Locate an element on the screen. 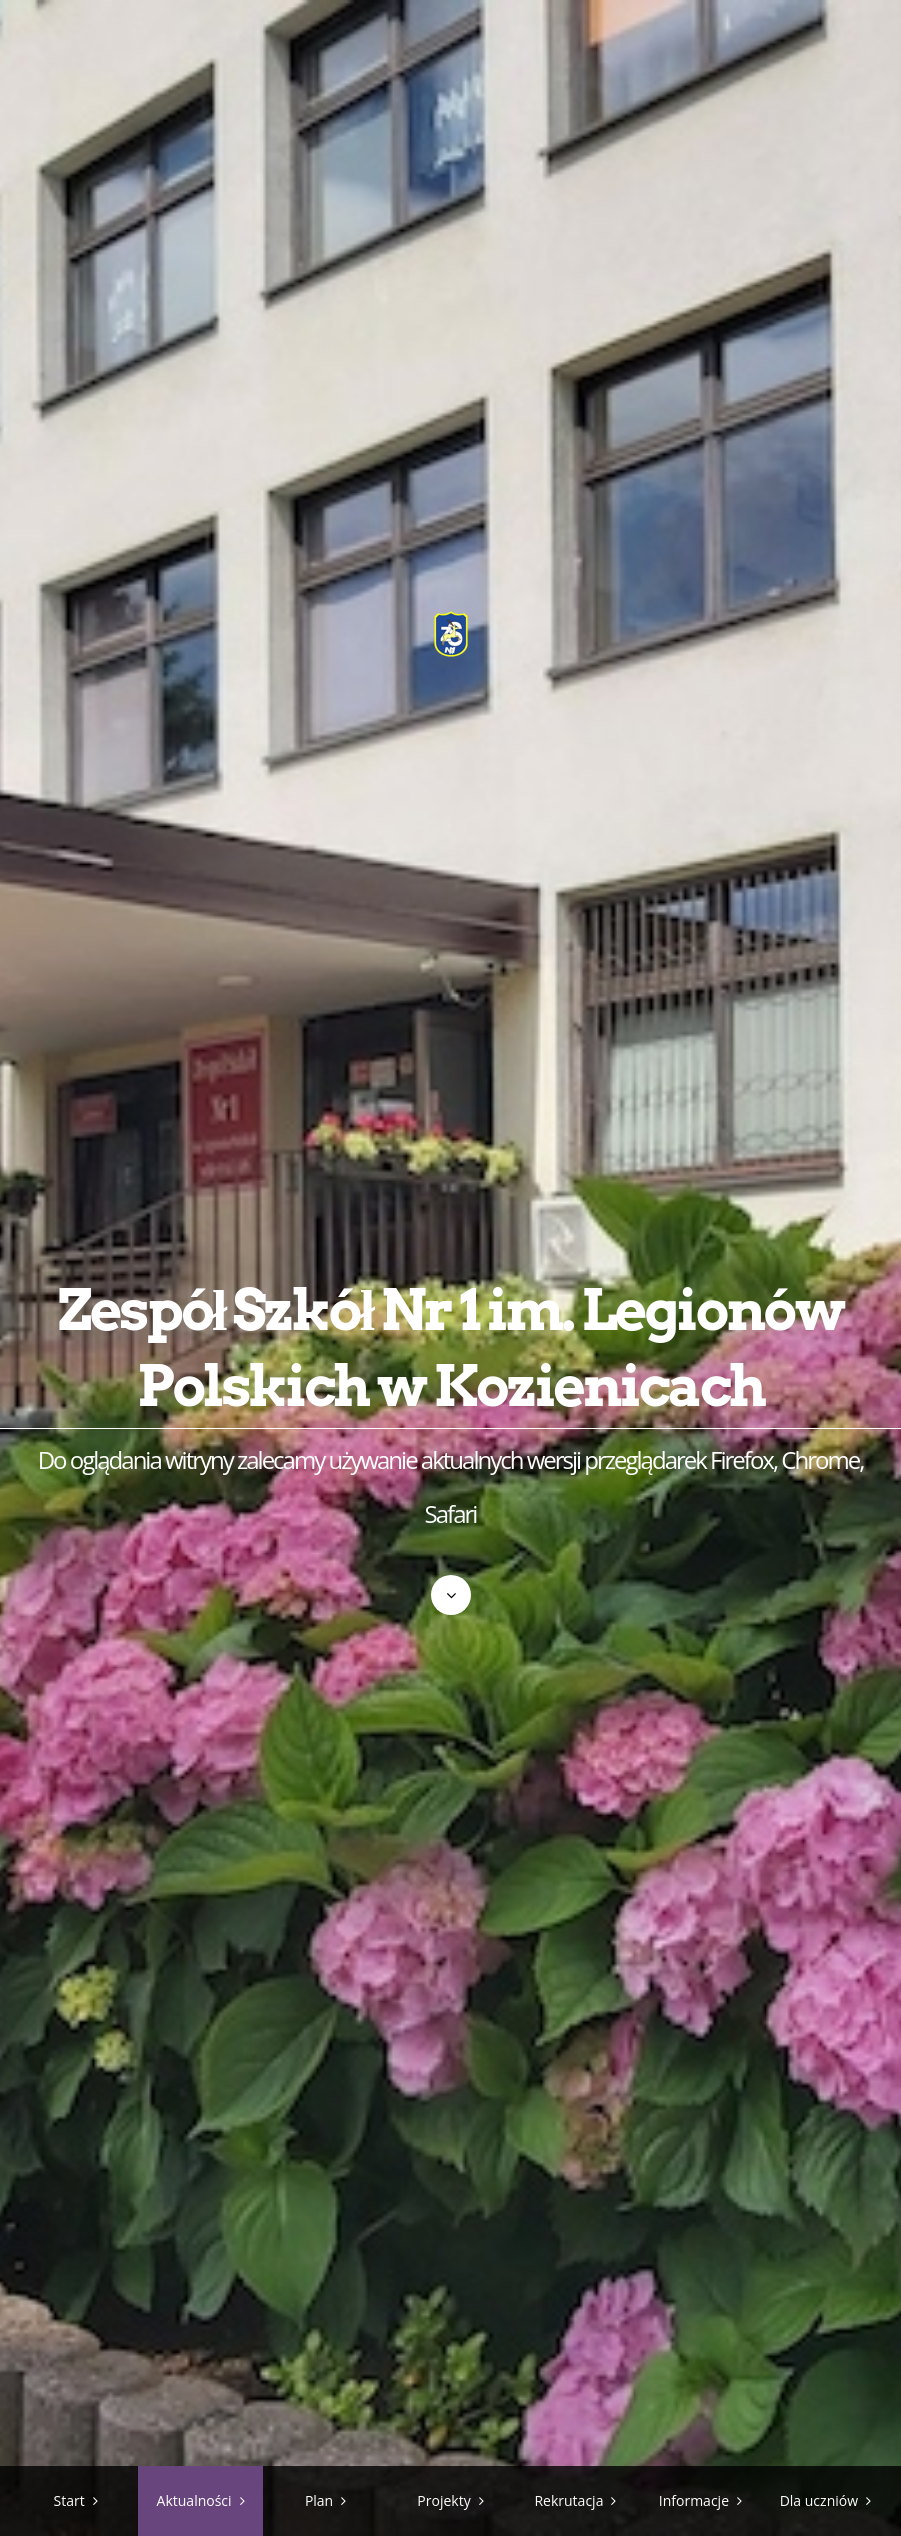  Plan is located at coordinates (319, 2500).